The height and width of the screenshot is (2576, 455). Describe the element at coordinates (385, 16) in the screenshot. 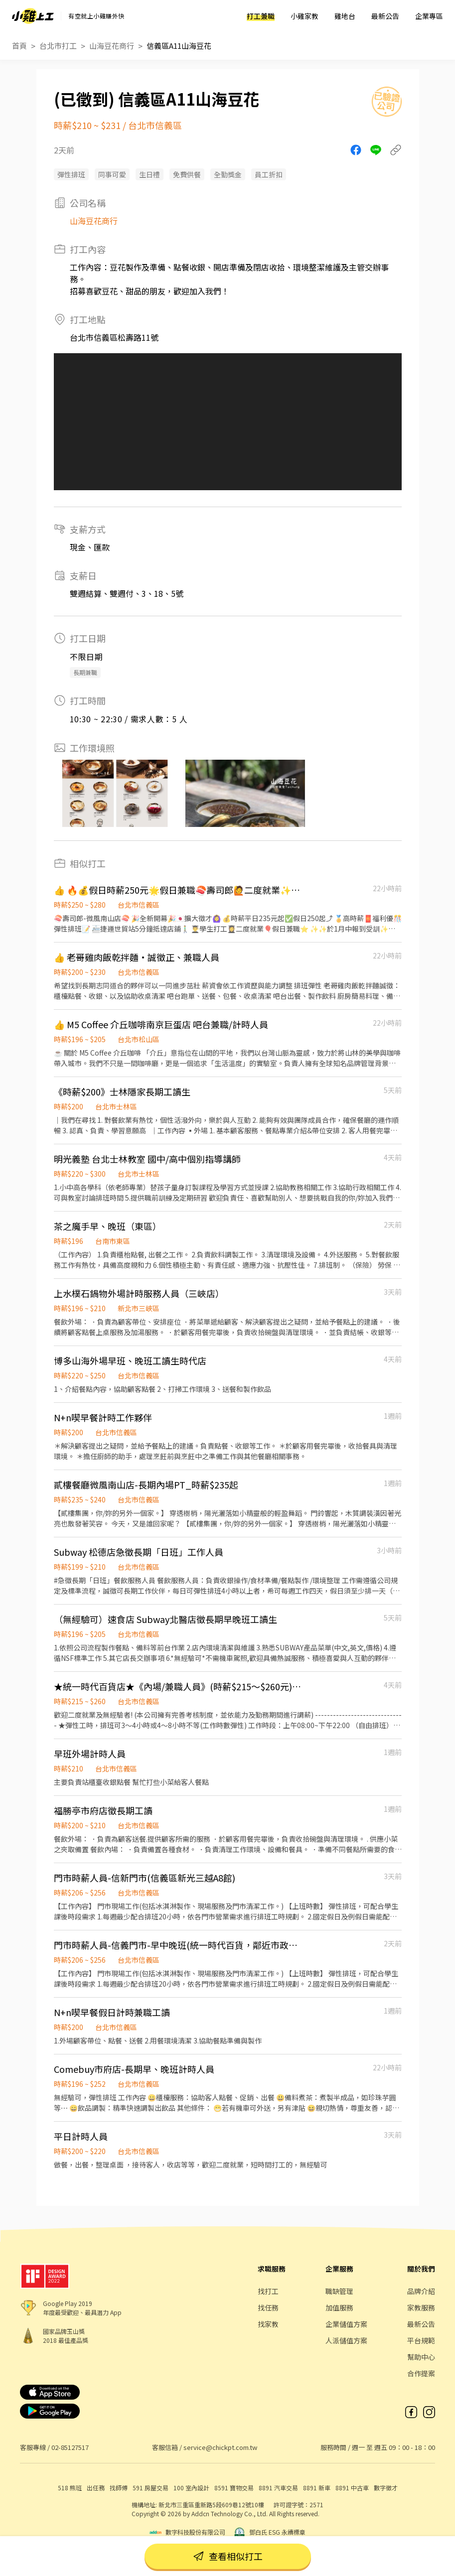

I see `最新公告` at that location.